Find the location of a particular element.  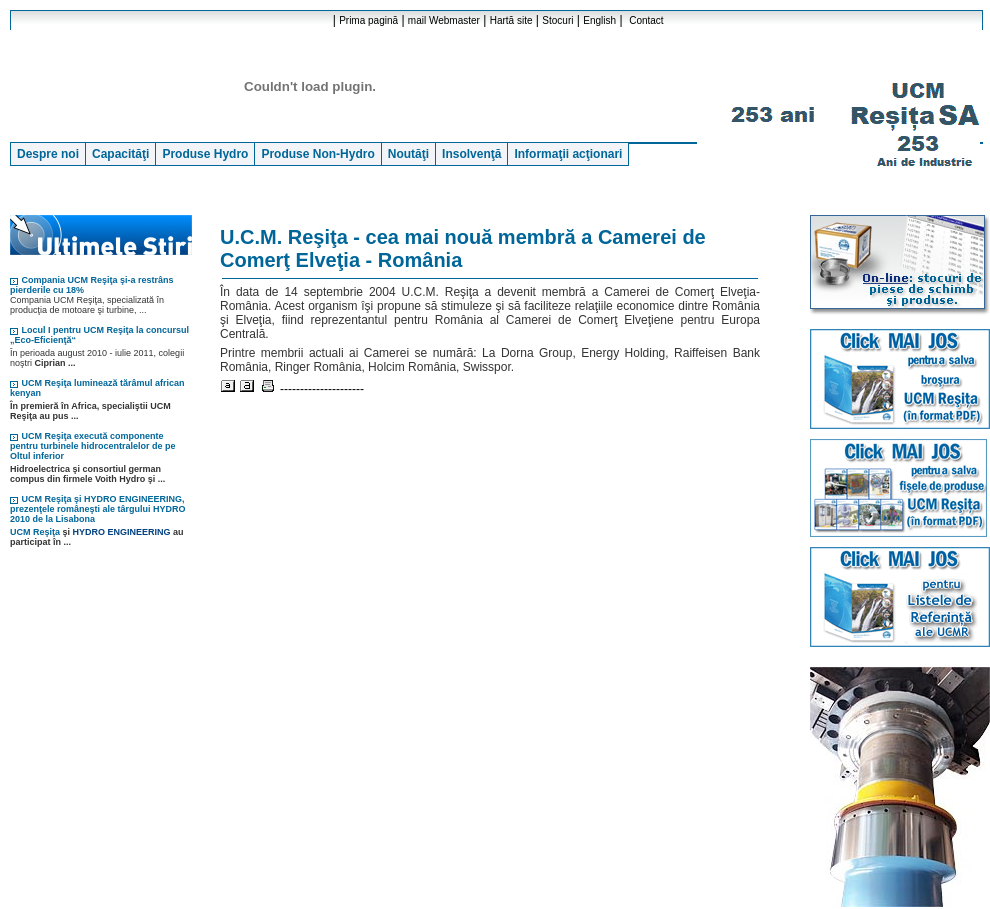

UCM Reşiţa şi HYDRO ENGINEERING, prezenţele româneşti ale târgului HYDRO 2010 de la Lisabona is located at coordinates (98, 509).